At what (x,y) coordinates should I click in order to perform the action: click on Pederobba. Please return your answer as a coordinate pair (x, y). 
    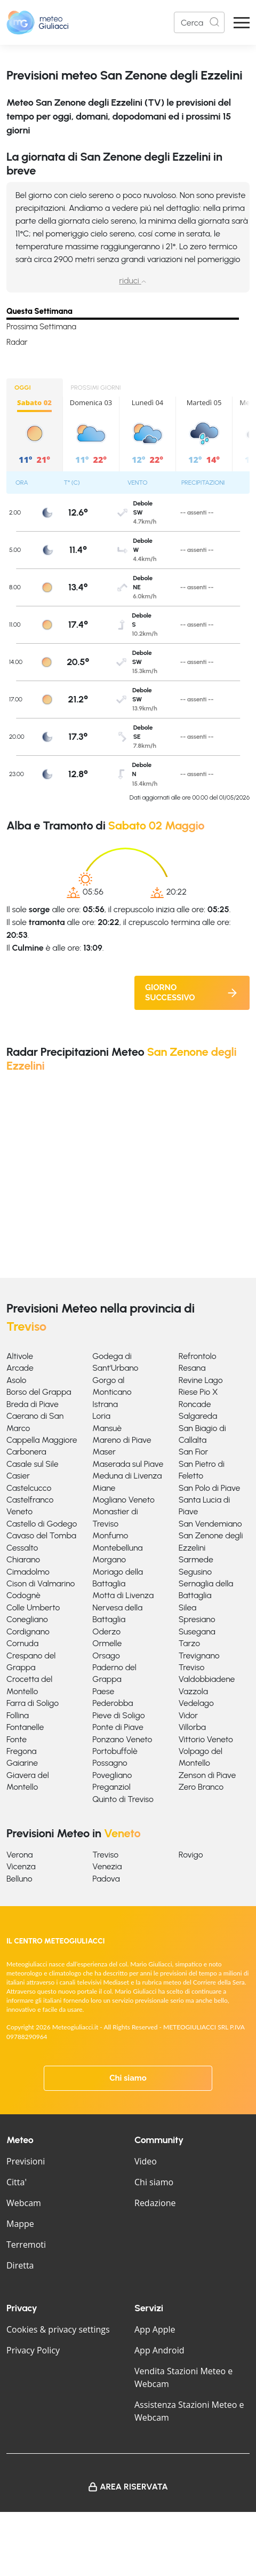
    Looking at the image, I should click on (112, 1703).